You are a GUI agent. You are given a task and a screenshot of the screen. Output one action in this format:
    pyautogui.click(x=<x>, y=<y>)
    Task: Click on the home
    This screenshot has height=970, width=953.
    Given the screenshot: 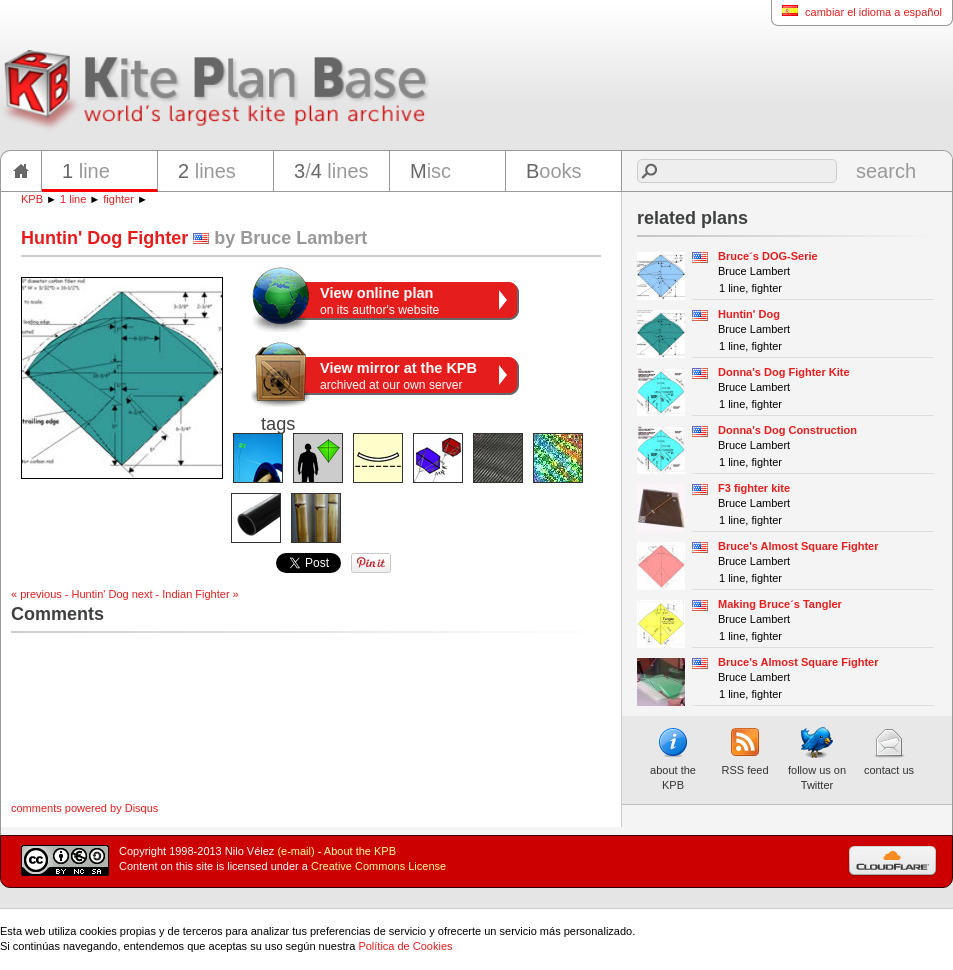 What is the action you would take?
    pyautogui.click(x=21, y=171)
    